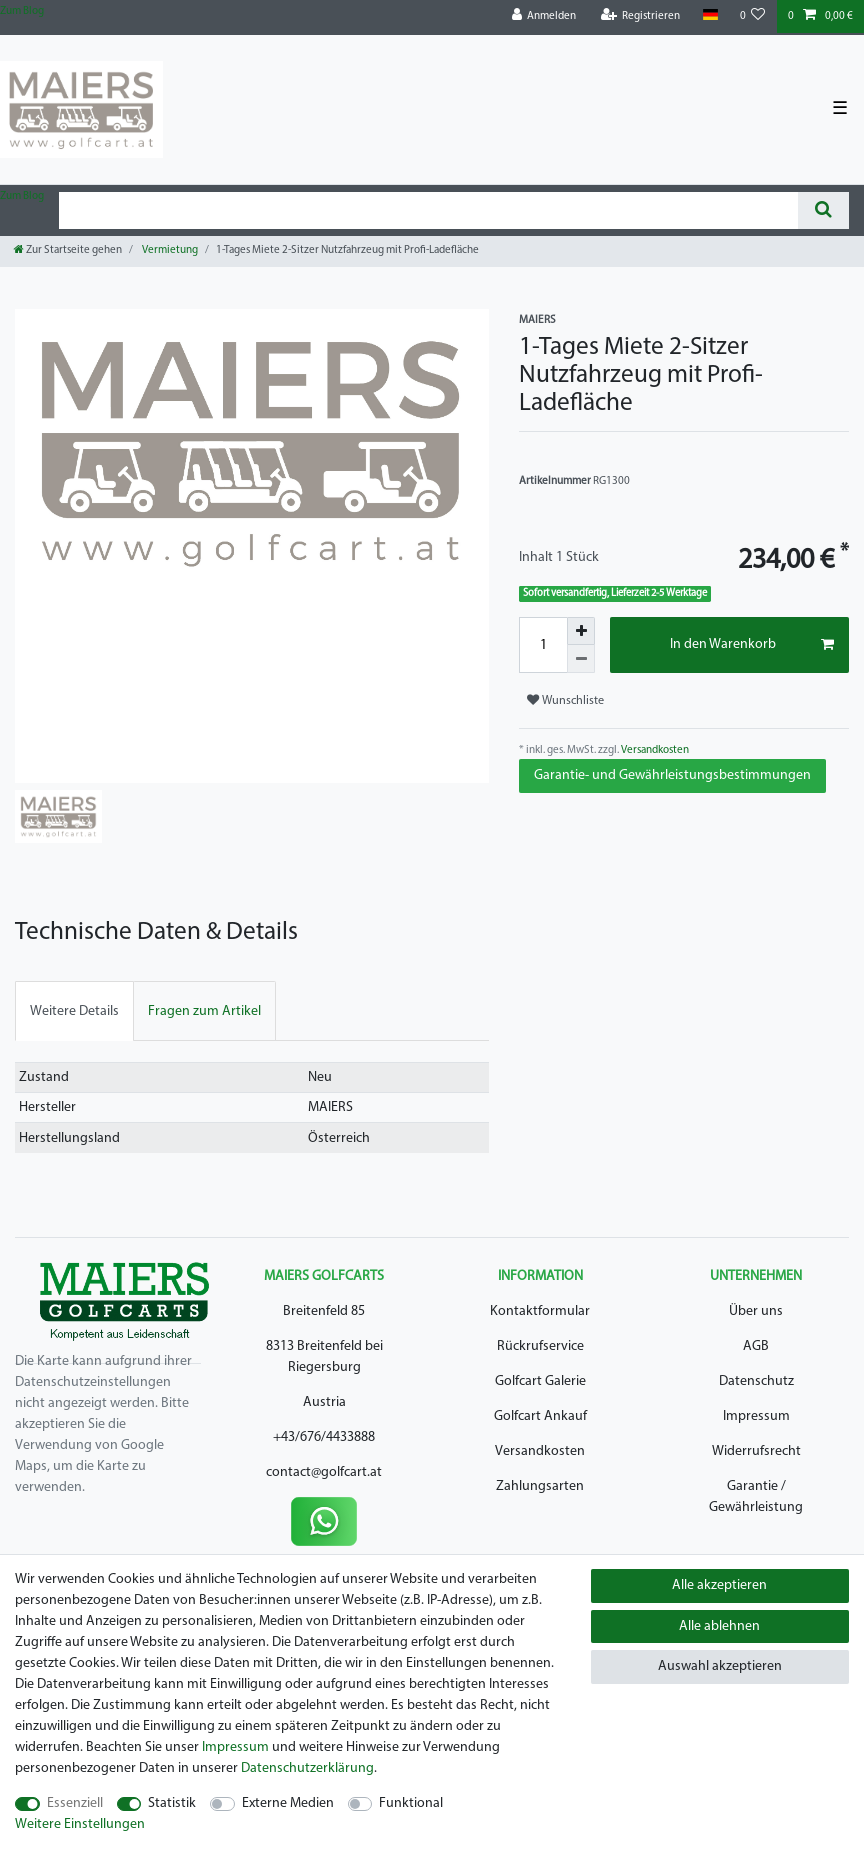  What do you see at coordinates (411, 1803) in the screenshot?
I see `Funktional` at bounding box center [411, 1803].